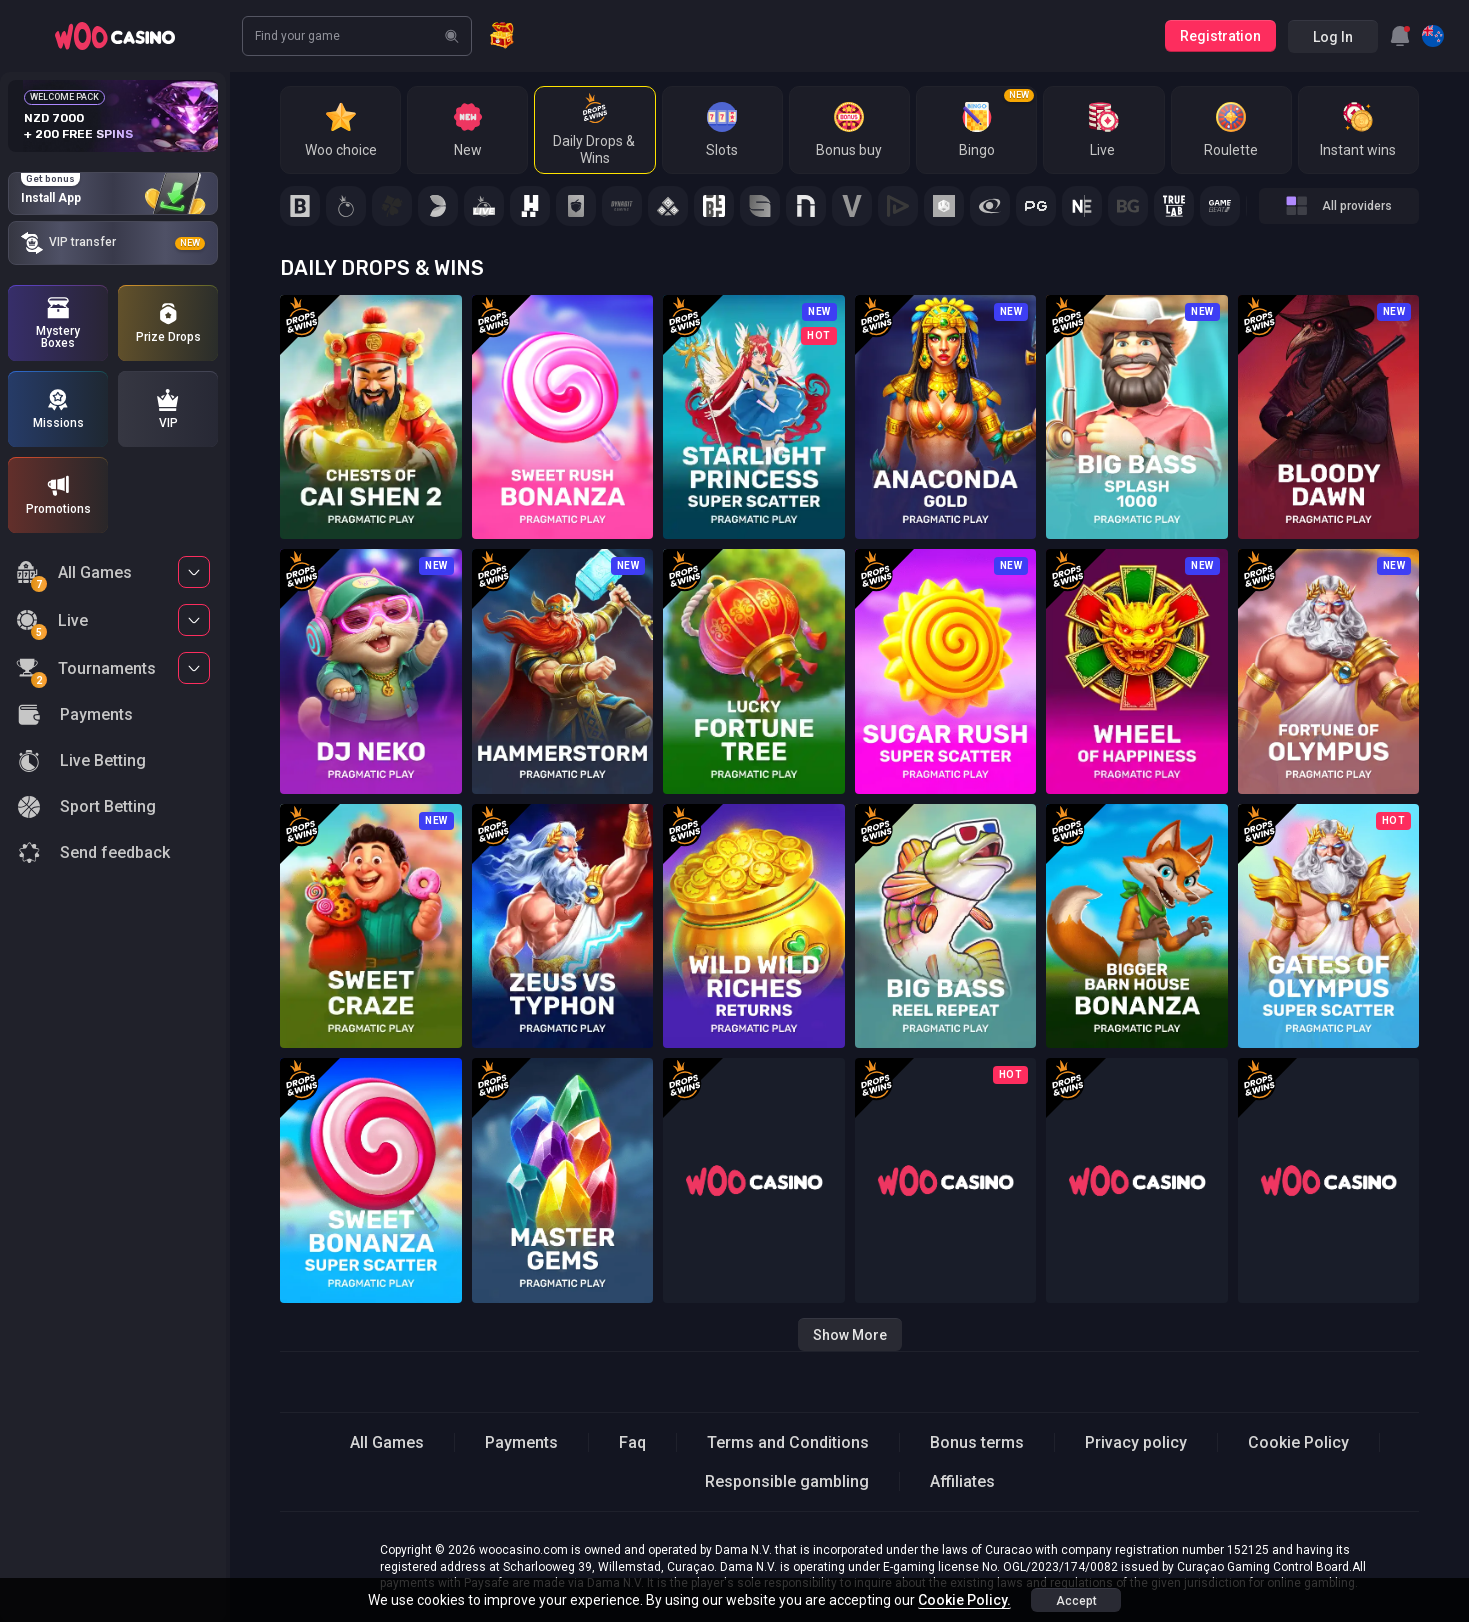  Describe the element at coordinates (632, 1442) in the screenshot. I see `Faq` at that location.